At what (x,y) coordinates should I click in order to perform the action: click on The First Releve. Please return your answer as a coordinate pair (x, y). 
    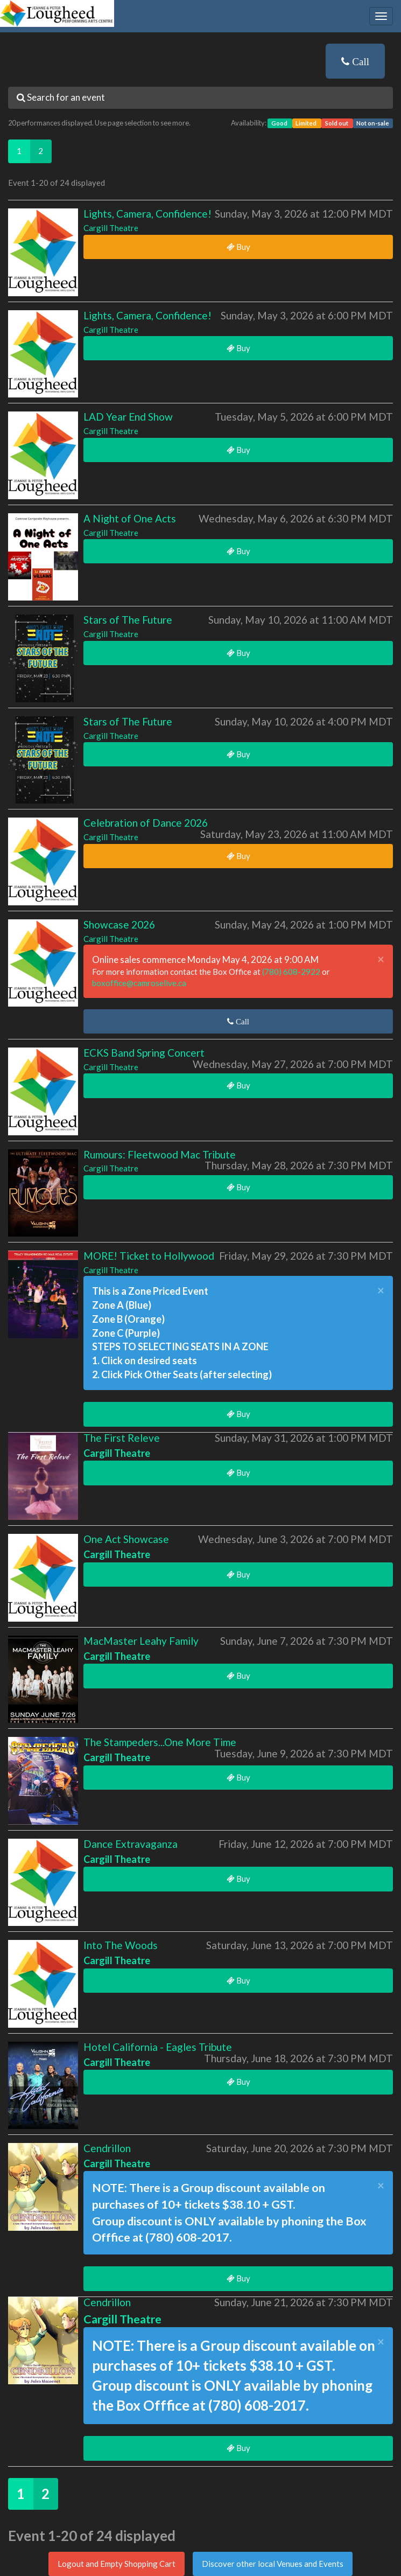
    Looking at the image, I should click on (121, 1438).